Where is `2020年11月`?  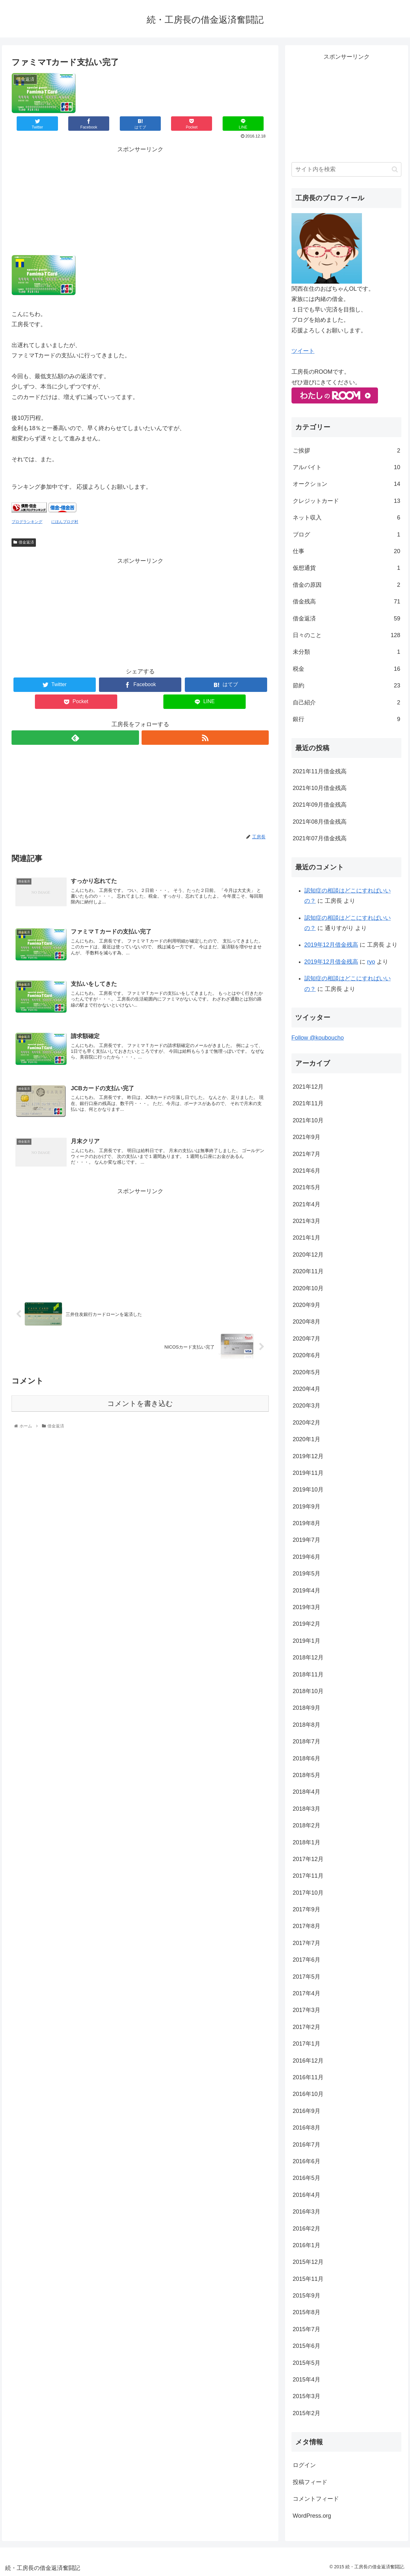
2020年11月 is located at coordinates (308, 1271).